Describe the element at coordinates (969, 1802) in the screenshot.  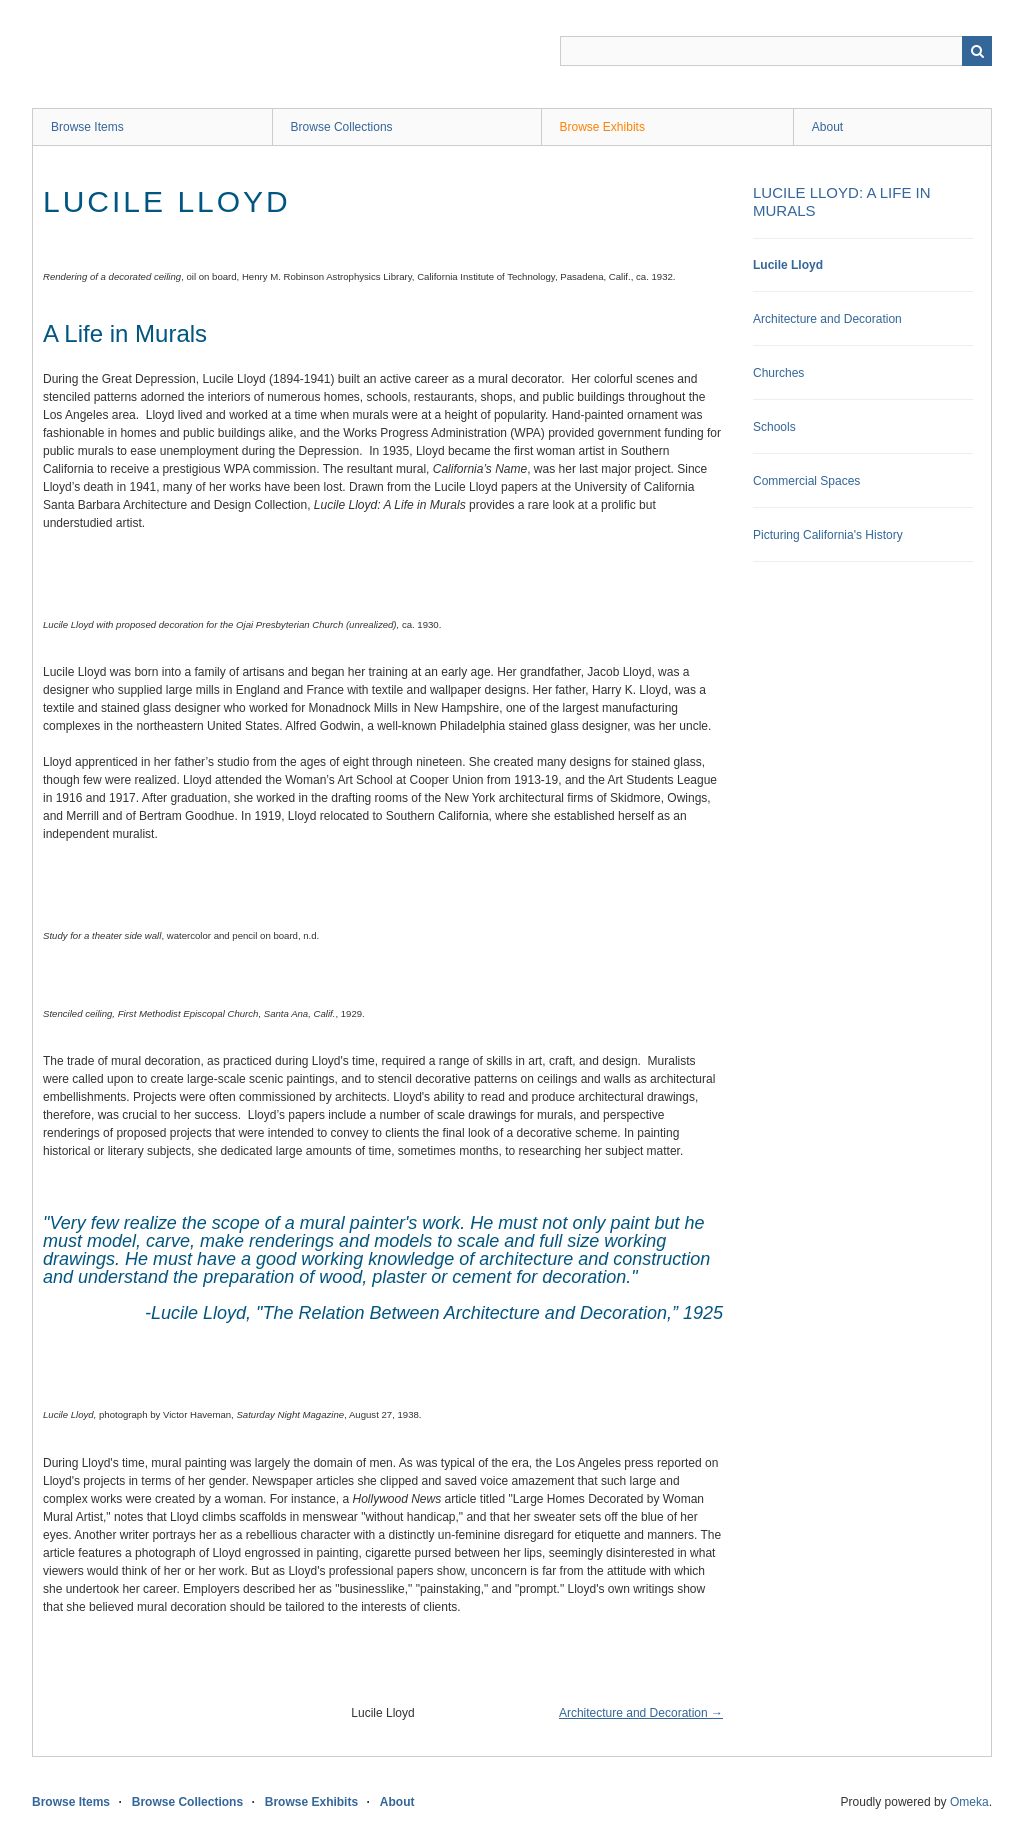
I see `Omeka` at that location.